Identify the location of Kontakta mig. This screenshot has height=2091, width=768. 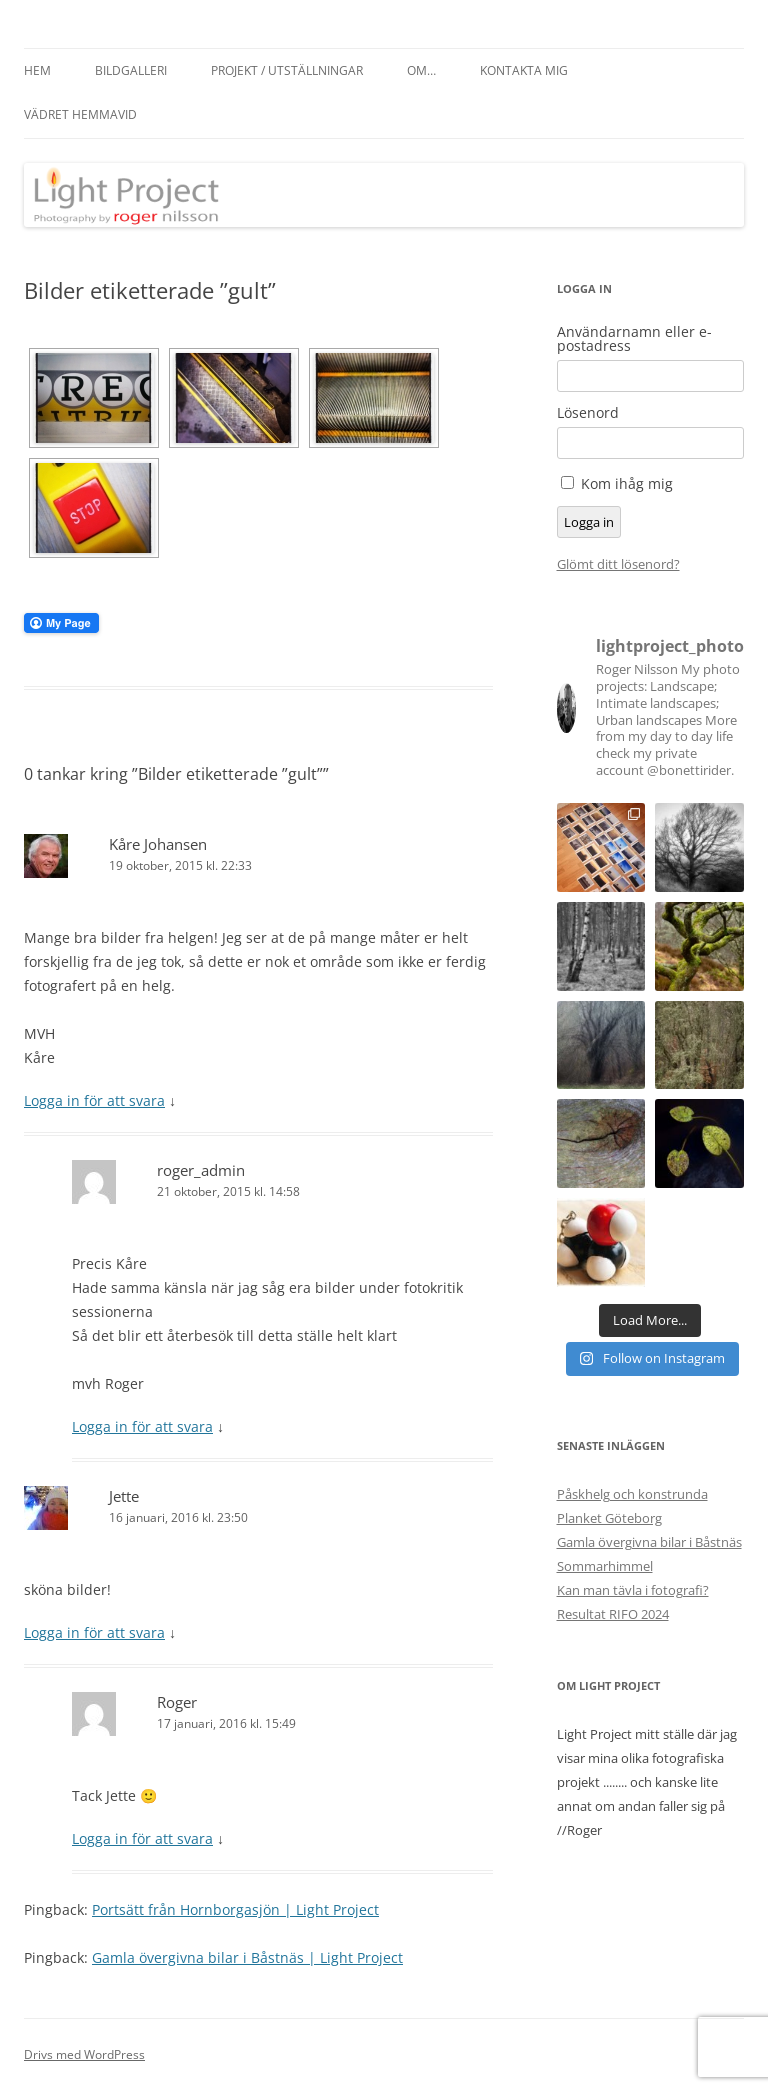
(524, 70).